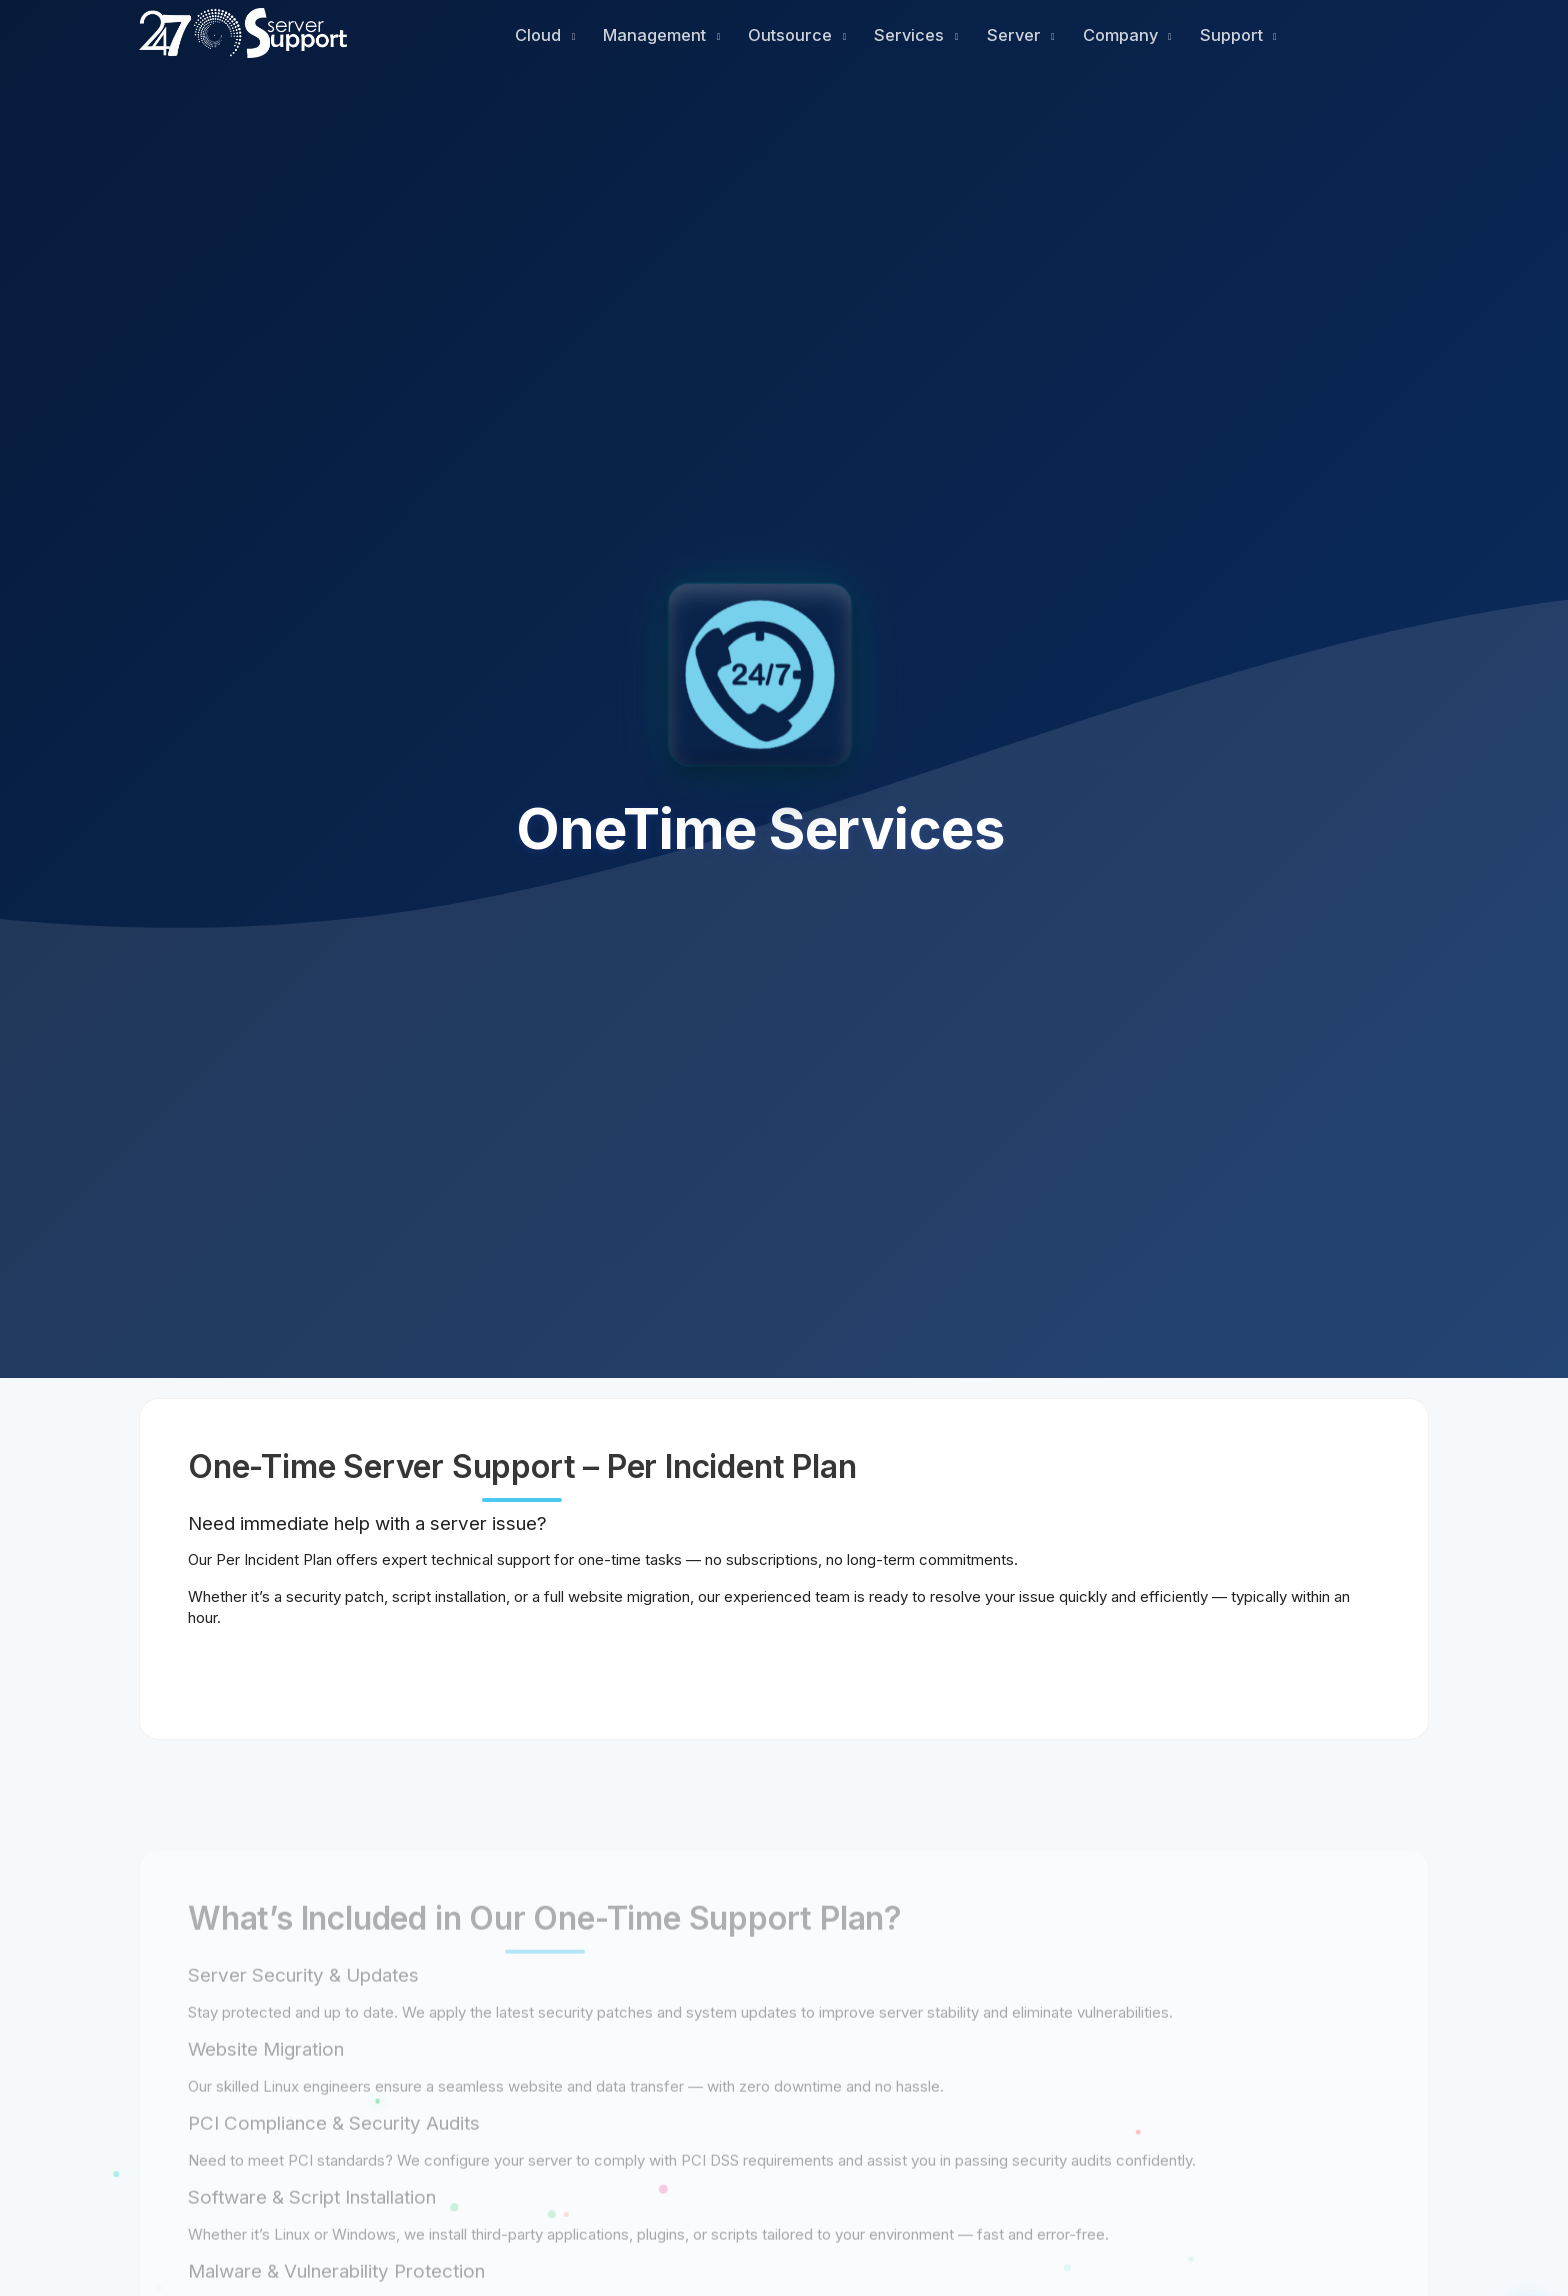 The width and height of the screenshot is (1568, 2296). I want to click on Support, so click(1233, 35).